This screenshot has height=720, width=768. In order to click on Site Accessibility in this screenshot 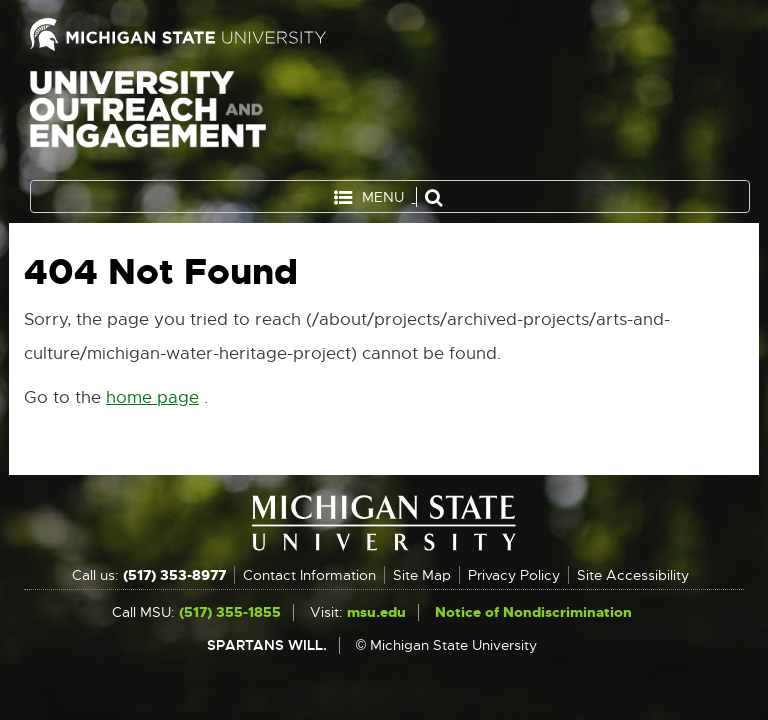, I will do `click(633, 575)`.